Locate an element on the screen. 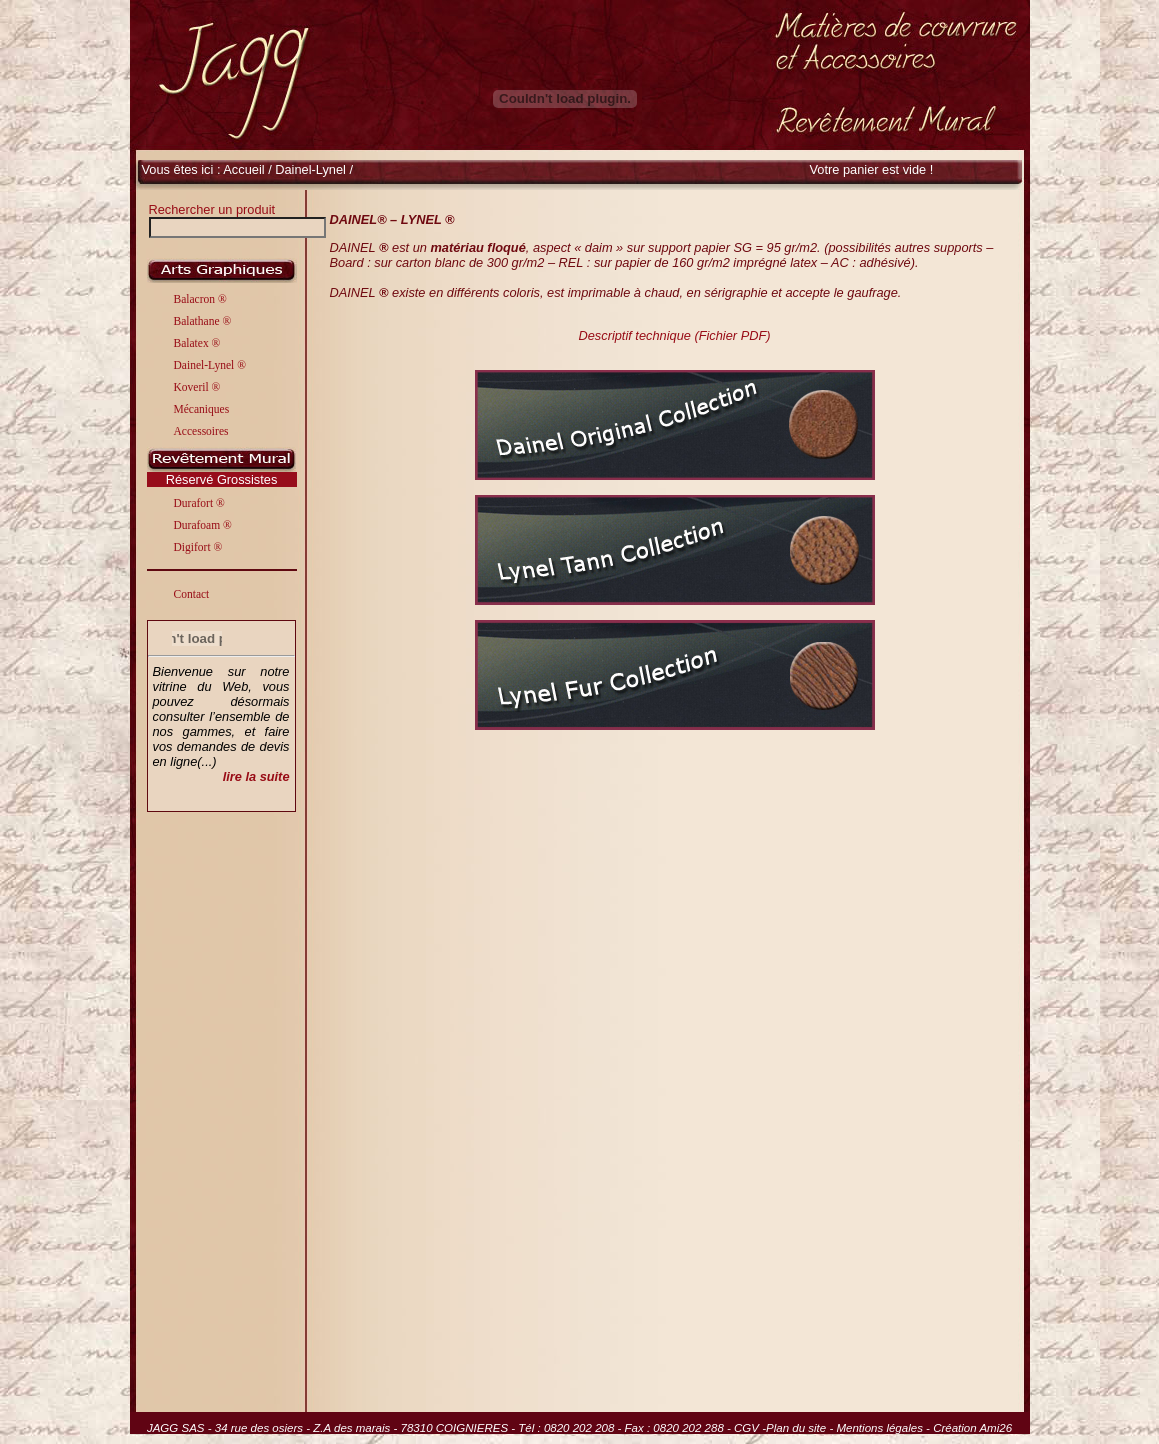  Durafoam ® is located at coordinates (203, 525).